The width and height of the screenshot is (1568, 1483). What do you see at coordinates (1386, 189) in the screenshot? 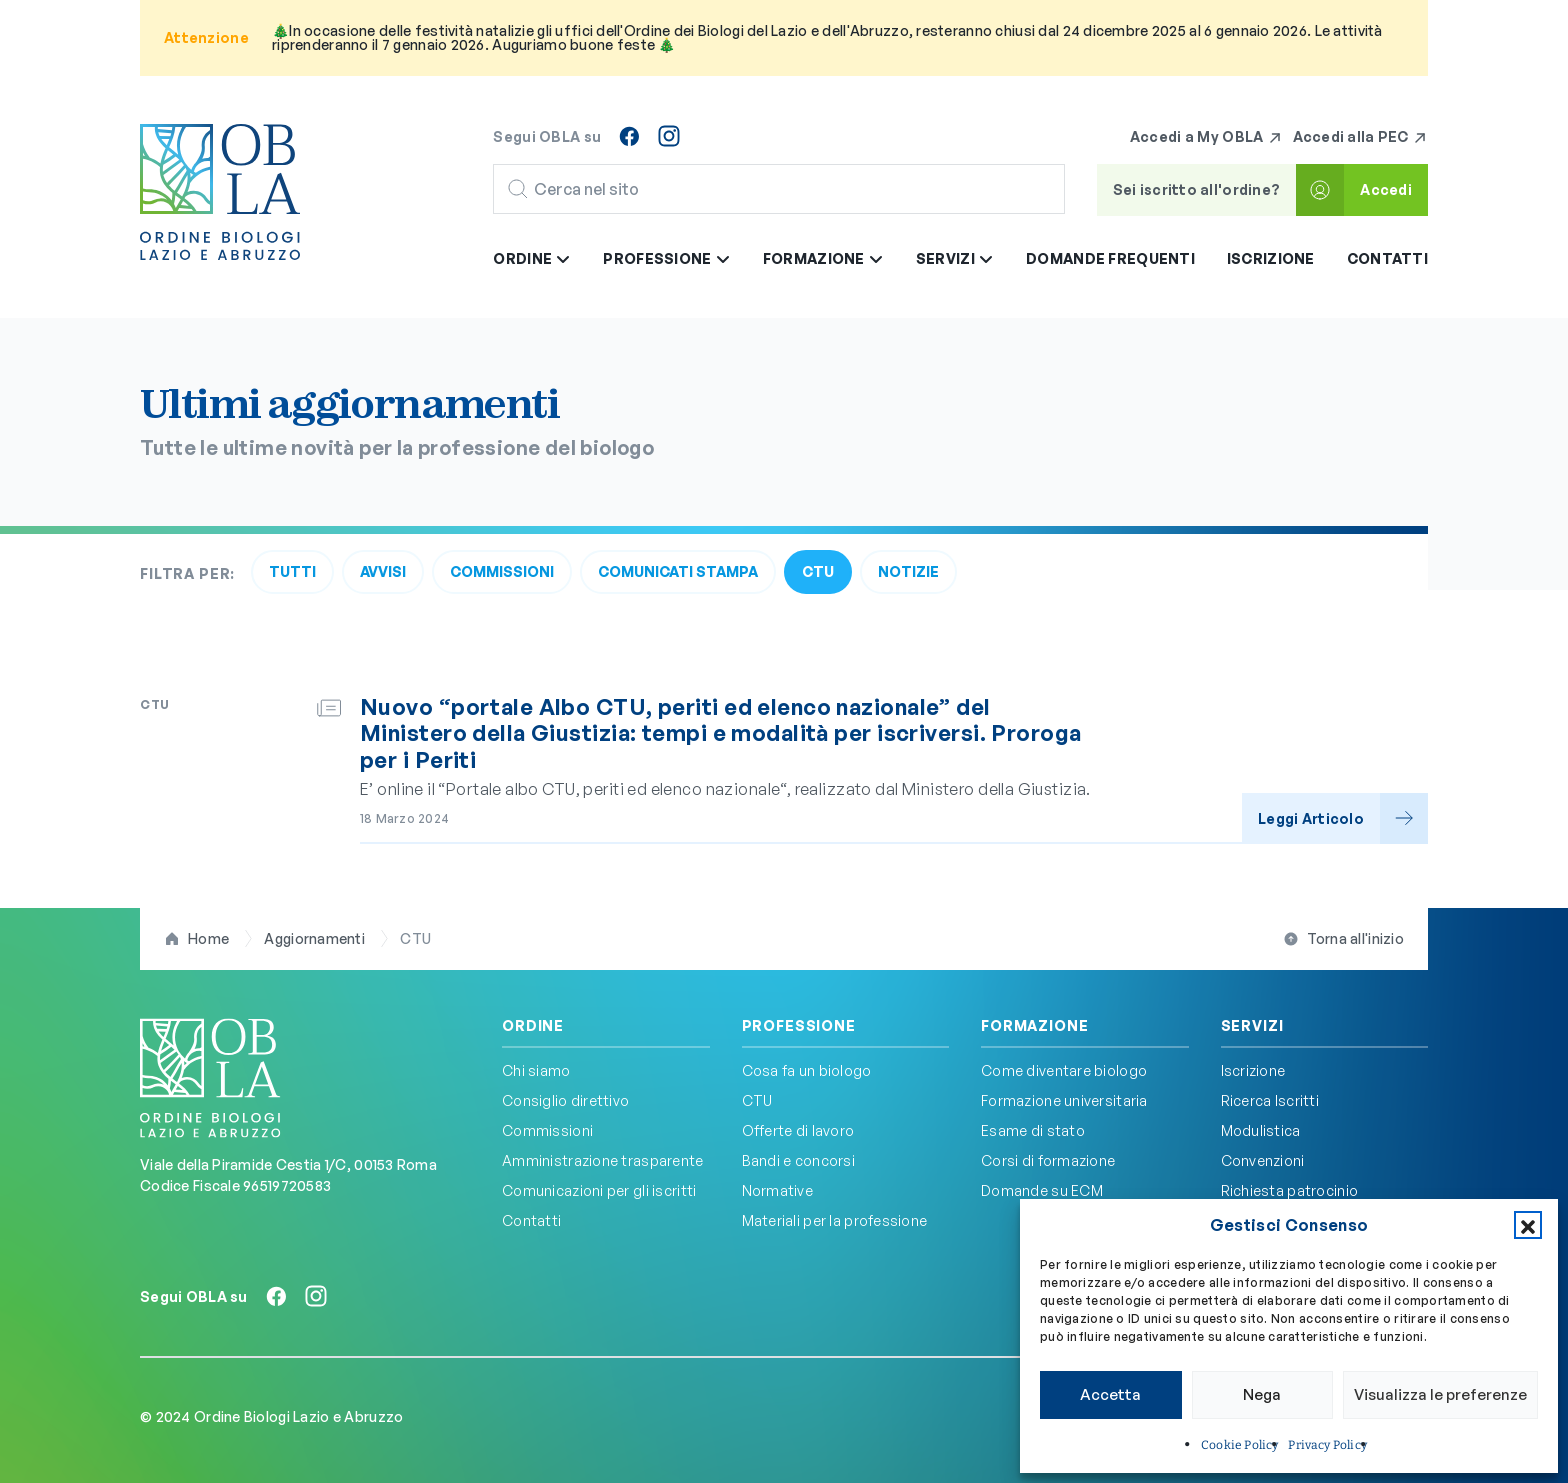
I see `Accedi` at bounding box center [1386, 189].